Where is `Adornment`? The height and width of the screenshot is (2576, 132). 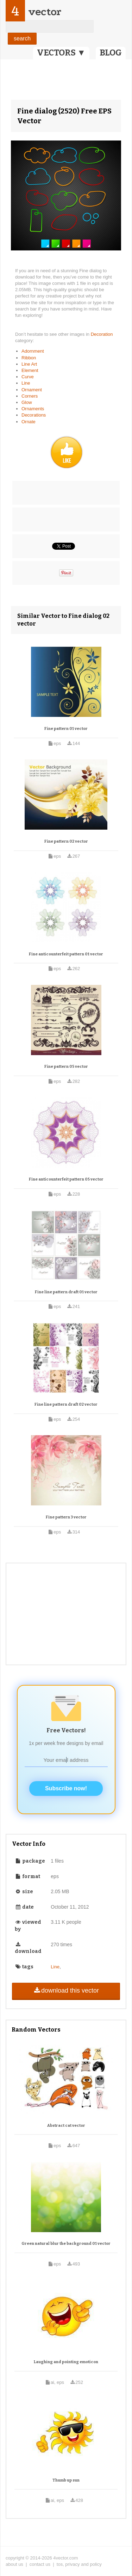
Adornment is located at coordinates (32, 351).